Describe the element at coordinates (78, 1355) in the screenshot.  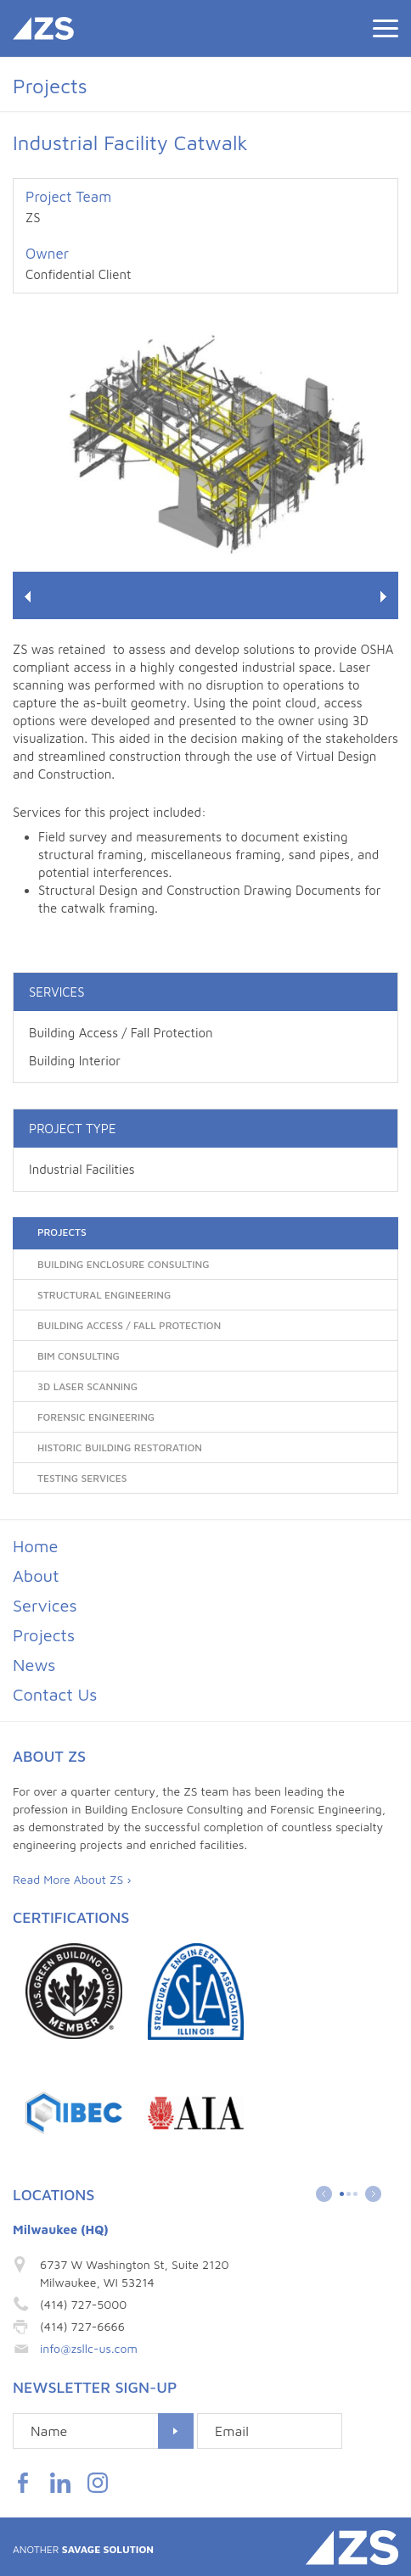
I see `BIM Consulting` at that location.